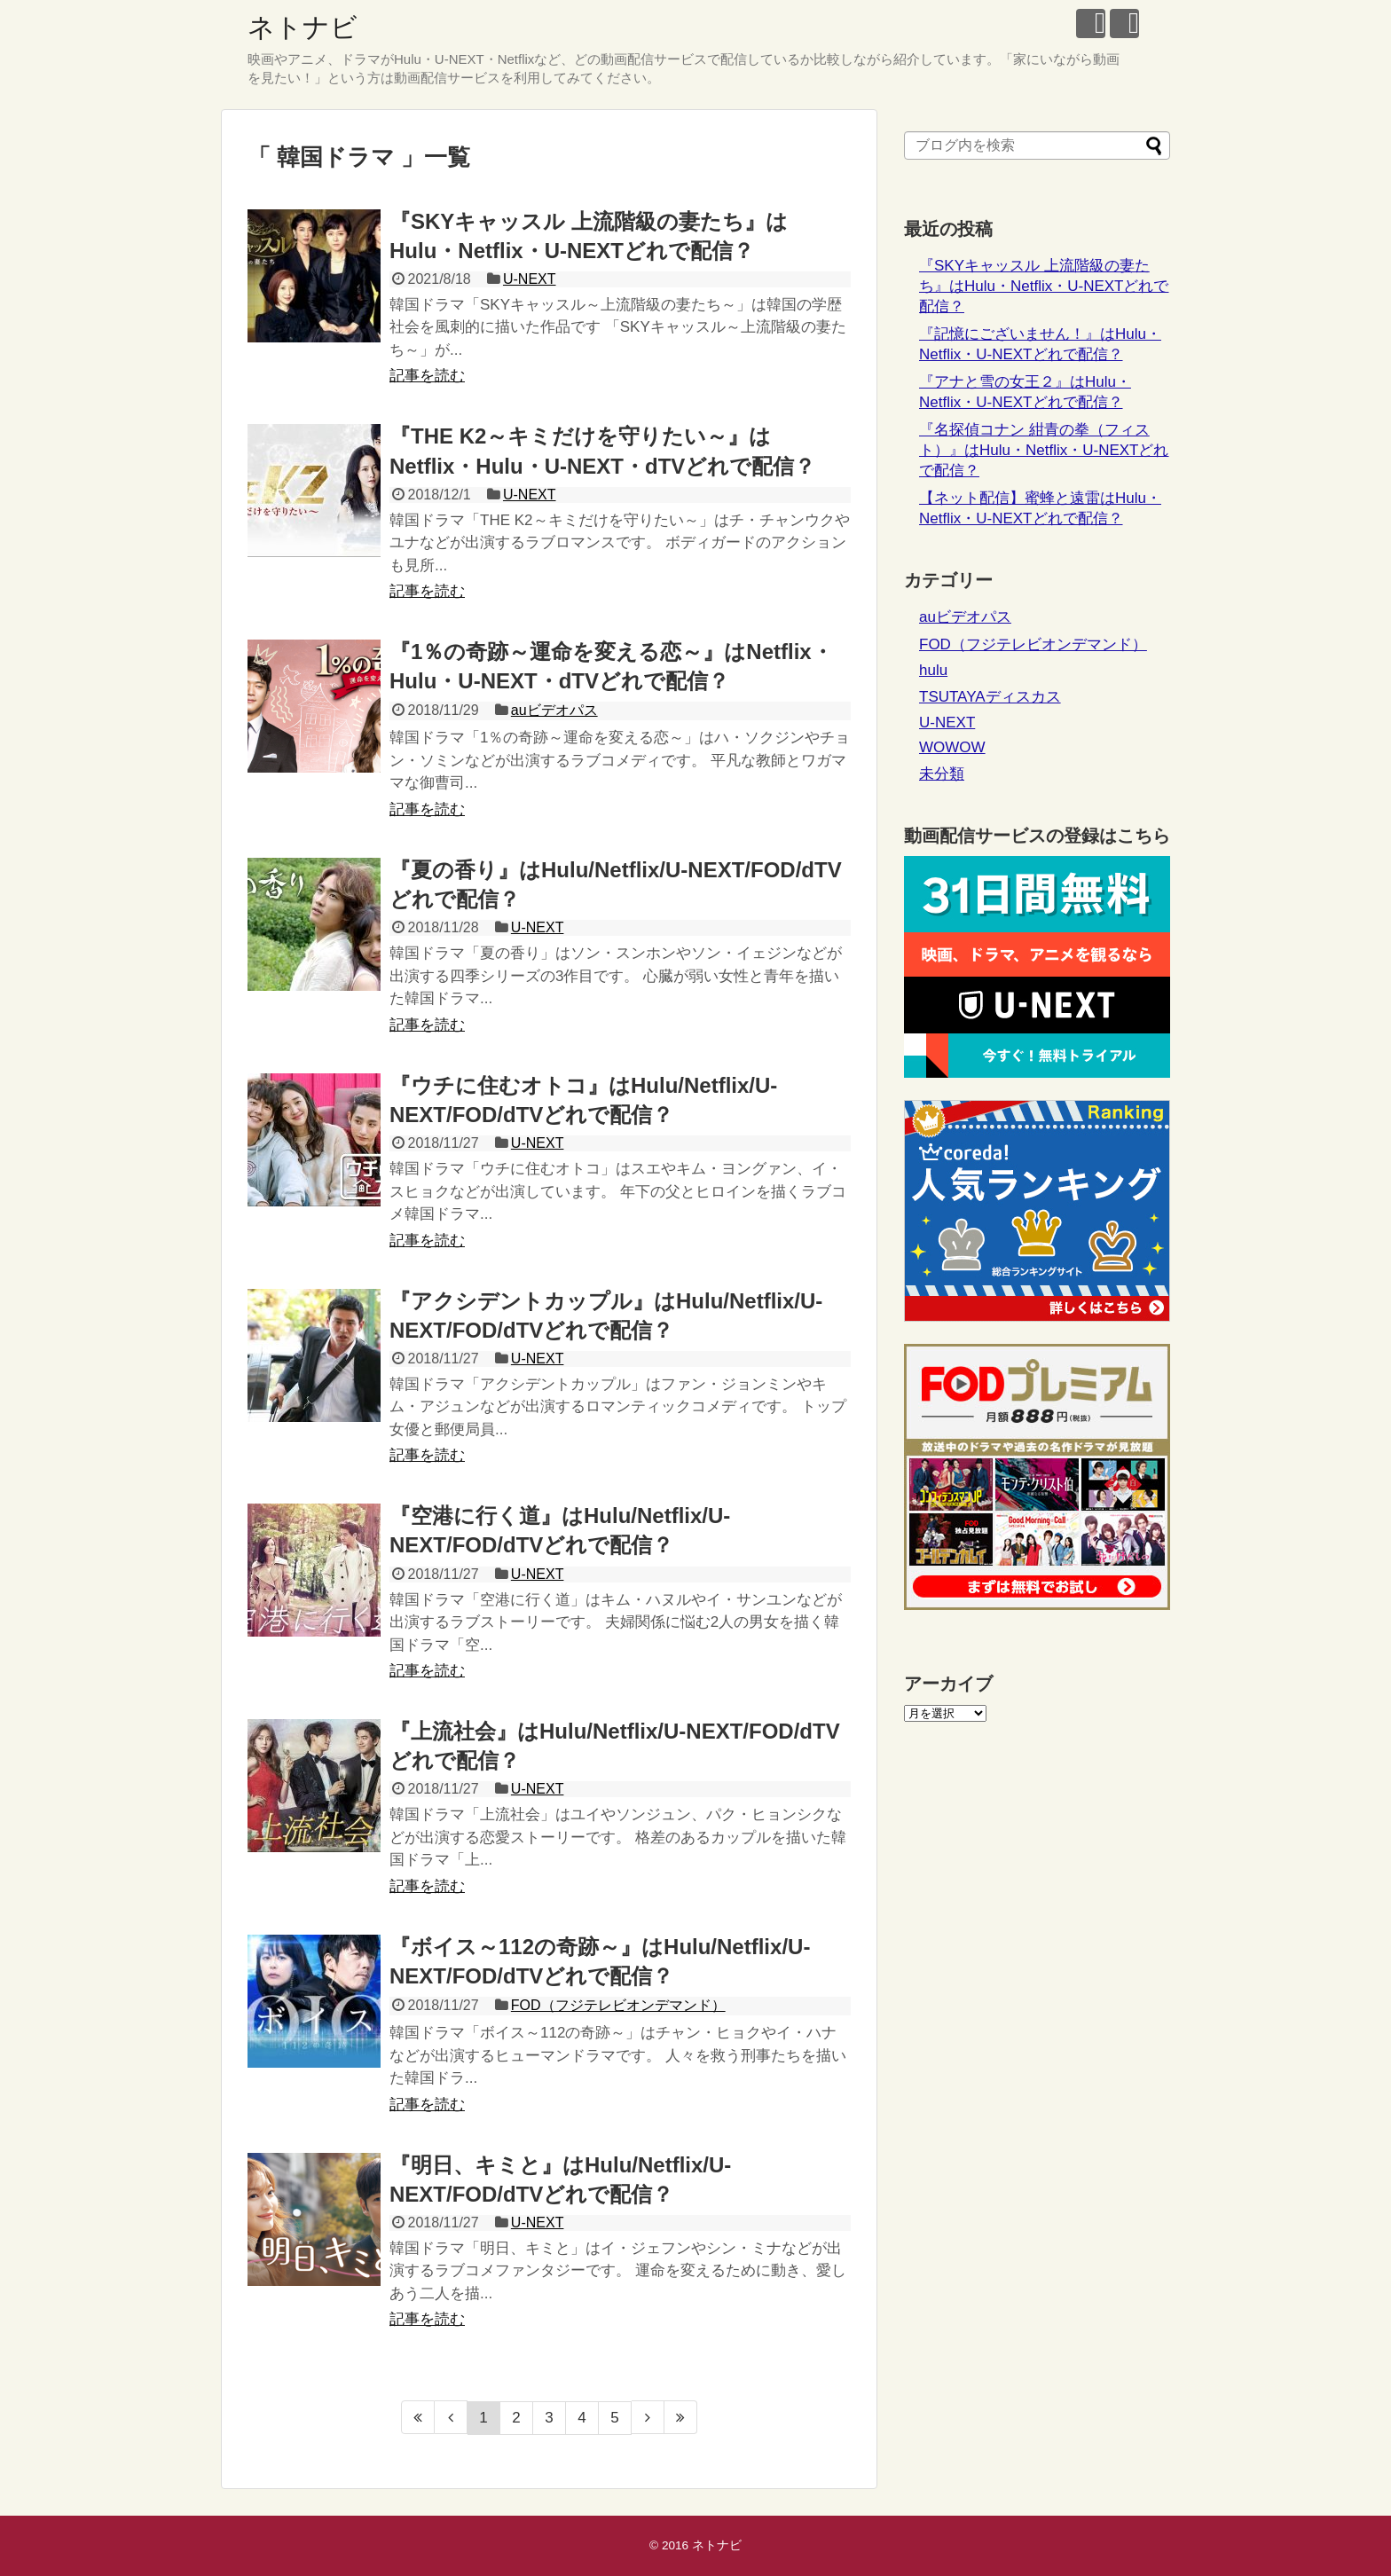 The width and height of the screenshot is (1391, 2576). What do you see at coordinates (618, 2005) in the screenshot?
I see `FOD（フジテレビオンデマンド）` at bounding box center [618, 2005].